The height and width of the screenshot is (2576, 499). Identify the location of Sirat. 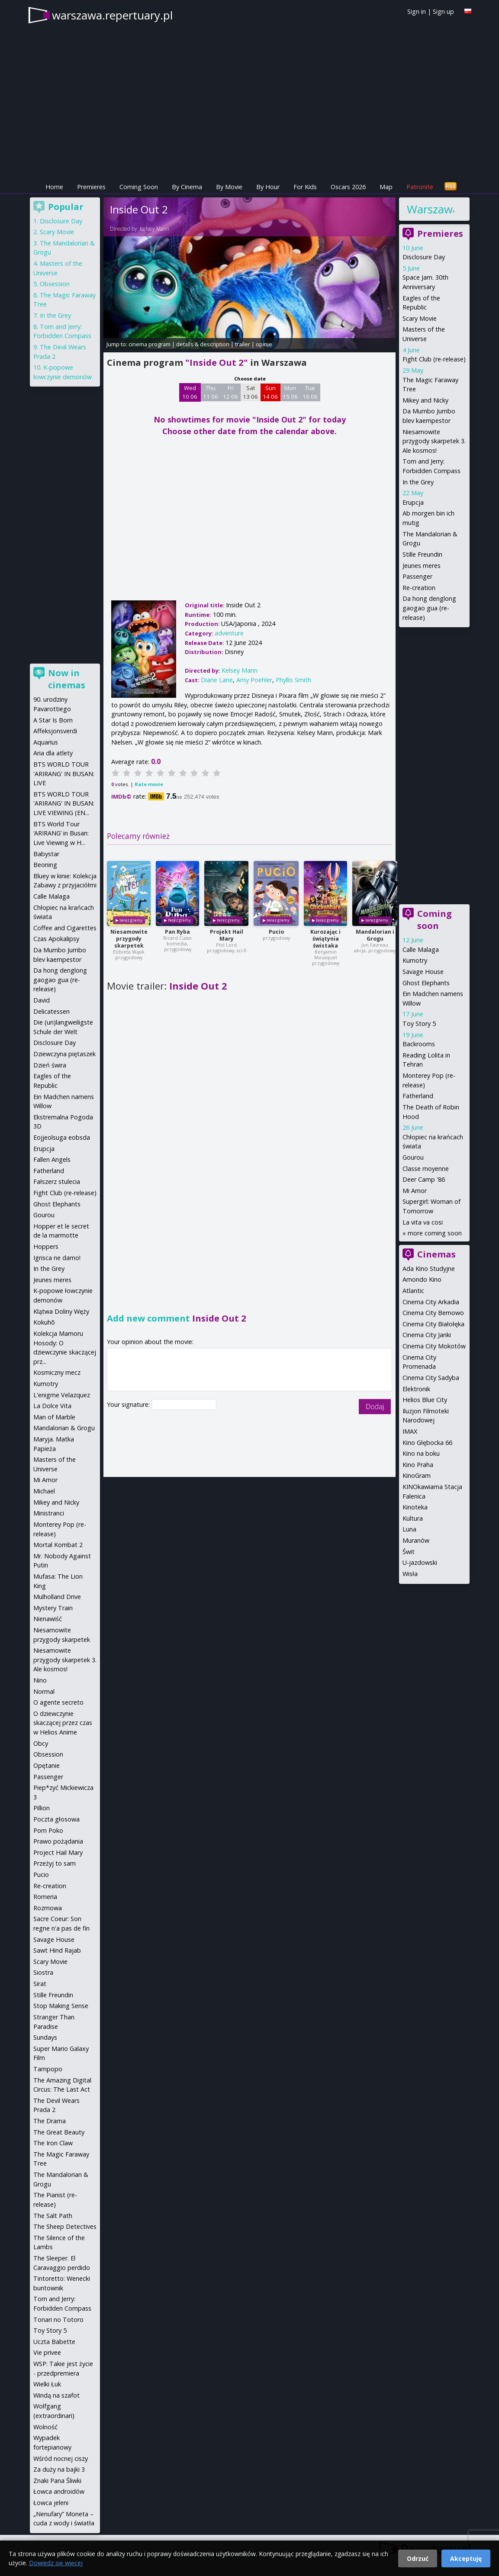
(39, 1984).